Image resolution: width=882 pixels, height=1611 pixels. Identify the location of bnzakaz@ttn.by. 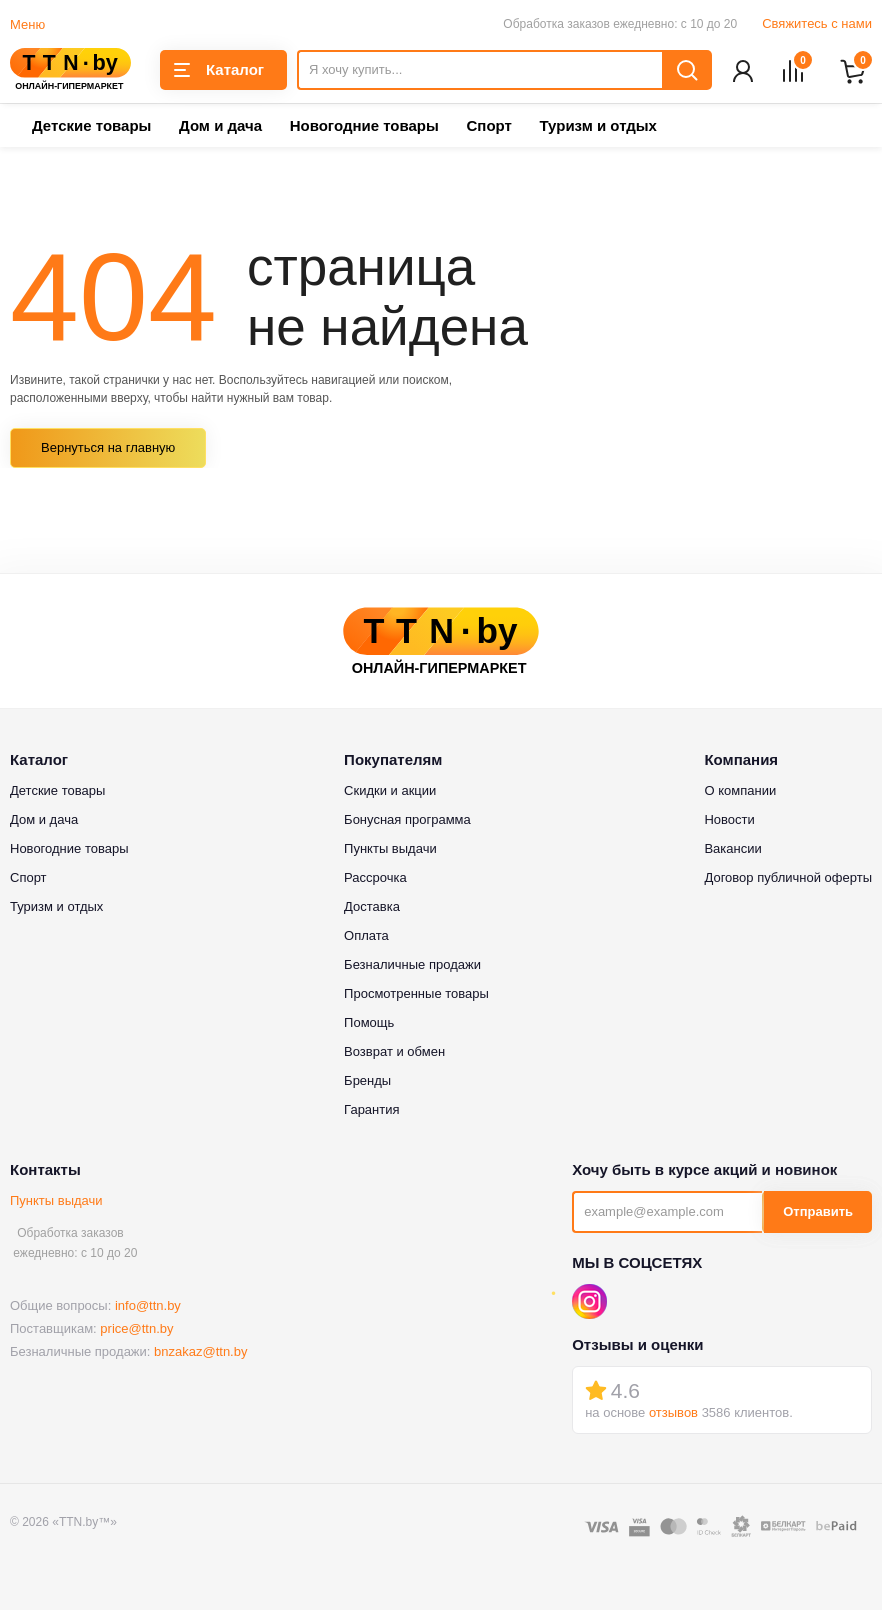
(200, 1353).